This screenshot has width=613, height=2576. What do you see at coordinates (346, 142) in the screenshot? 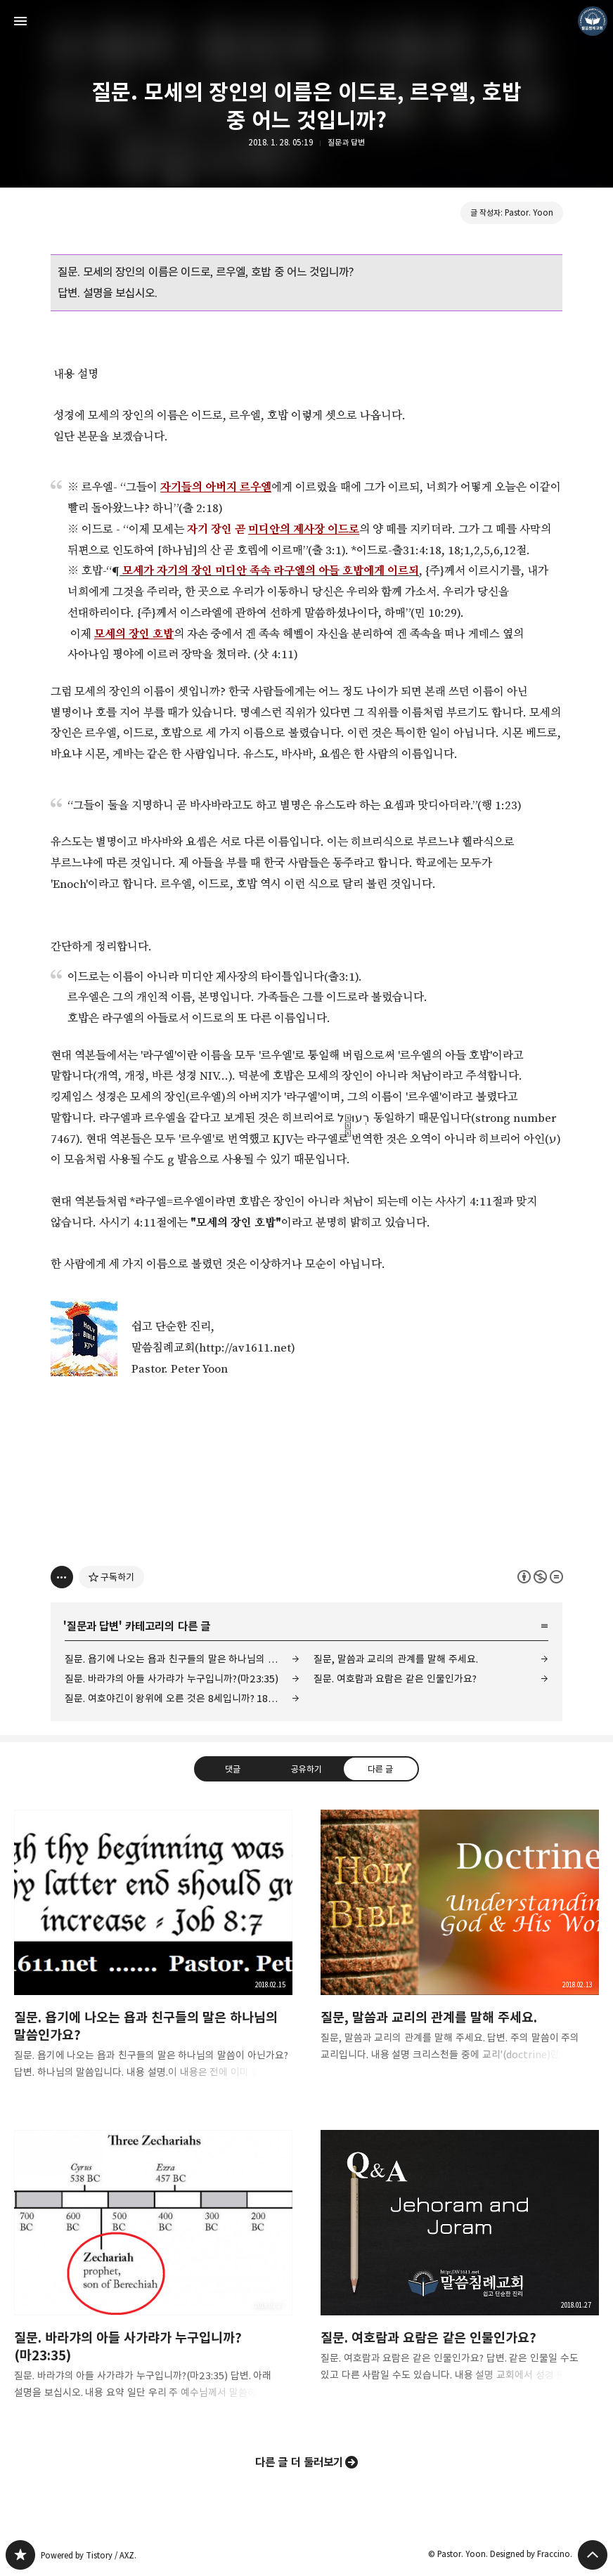
I see `질문과 답변` at bounding box center [346, 142].